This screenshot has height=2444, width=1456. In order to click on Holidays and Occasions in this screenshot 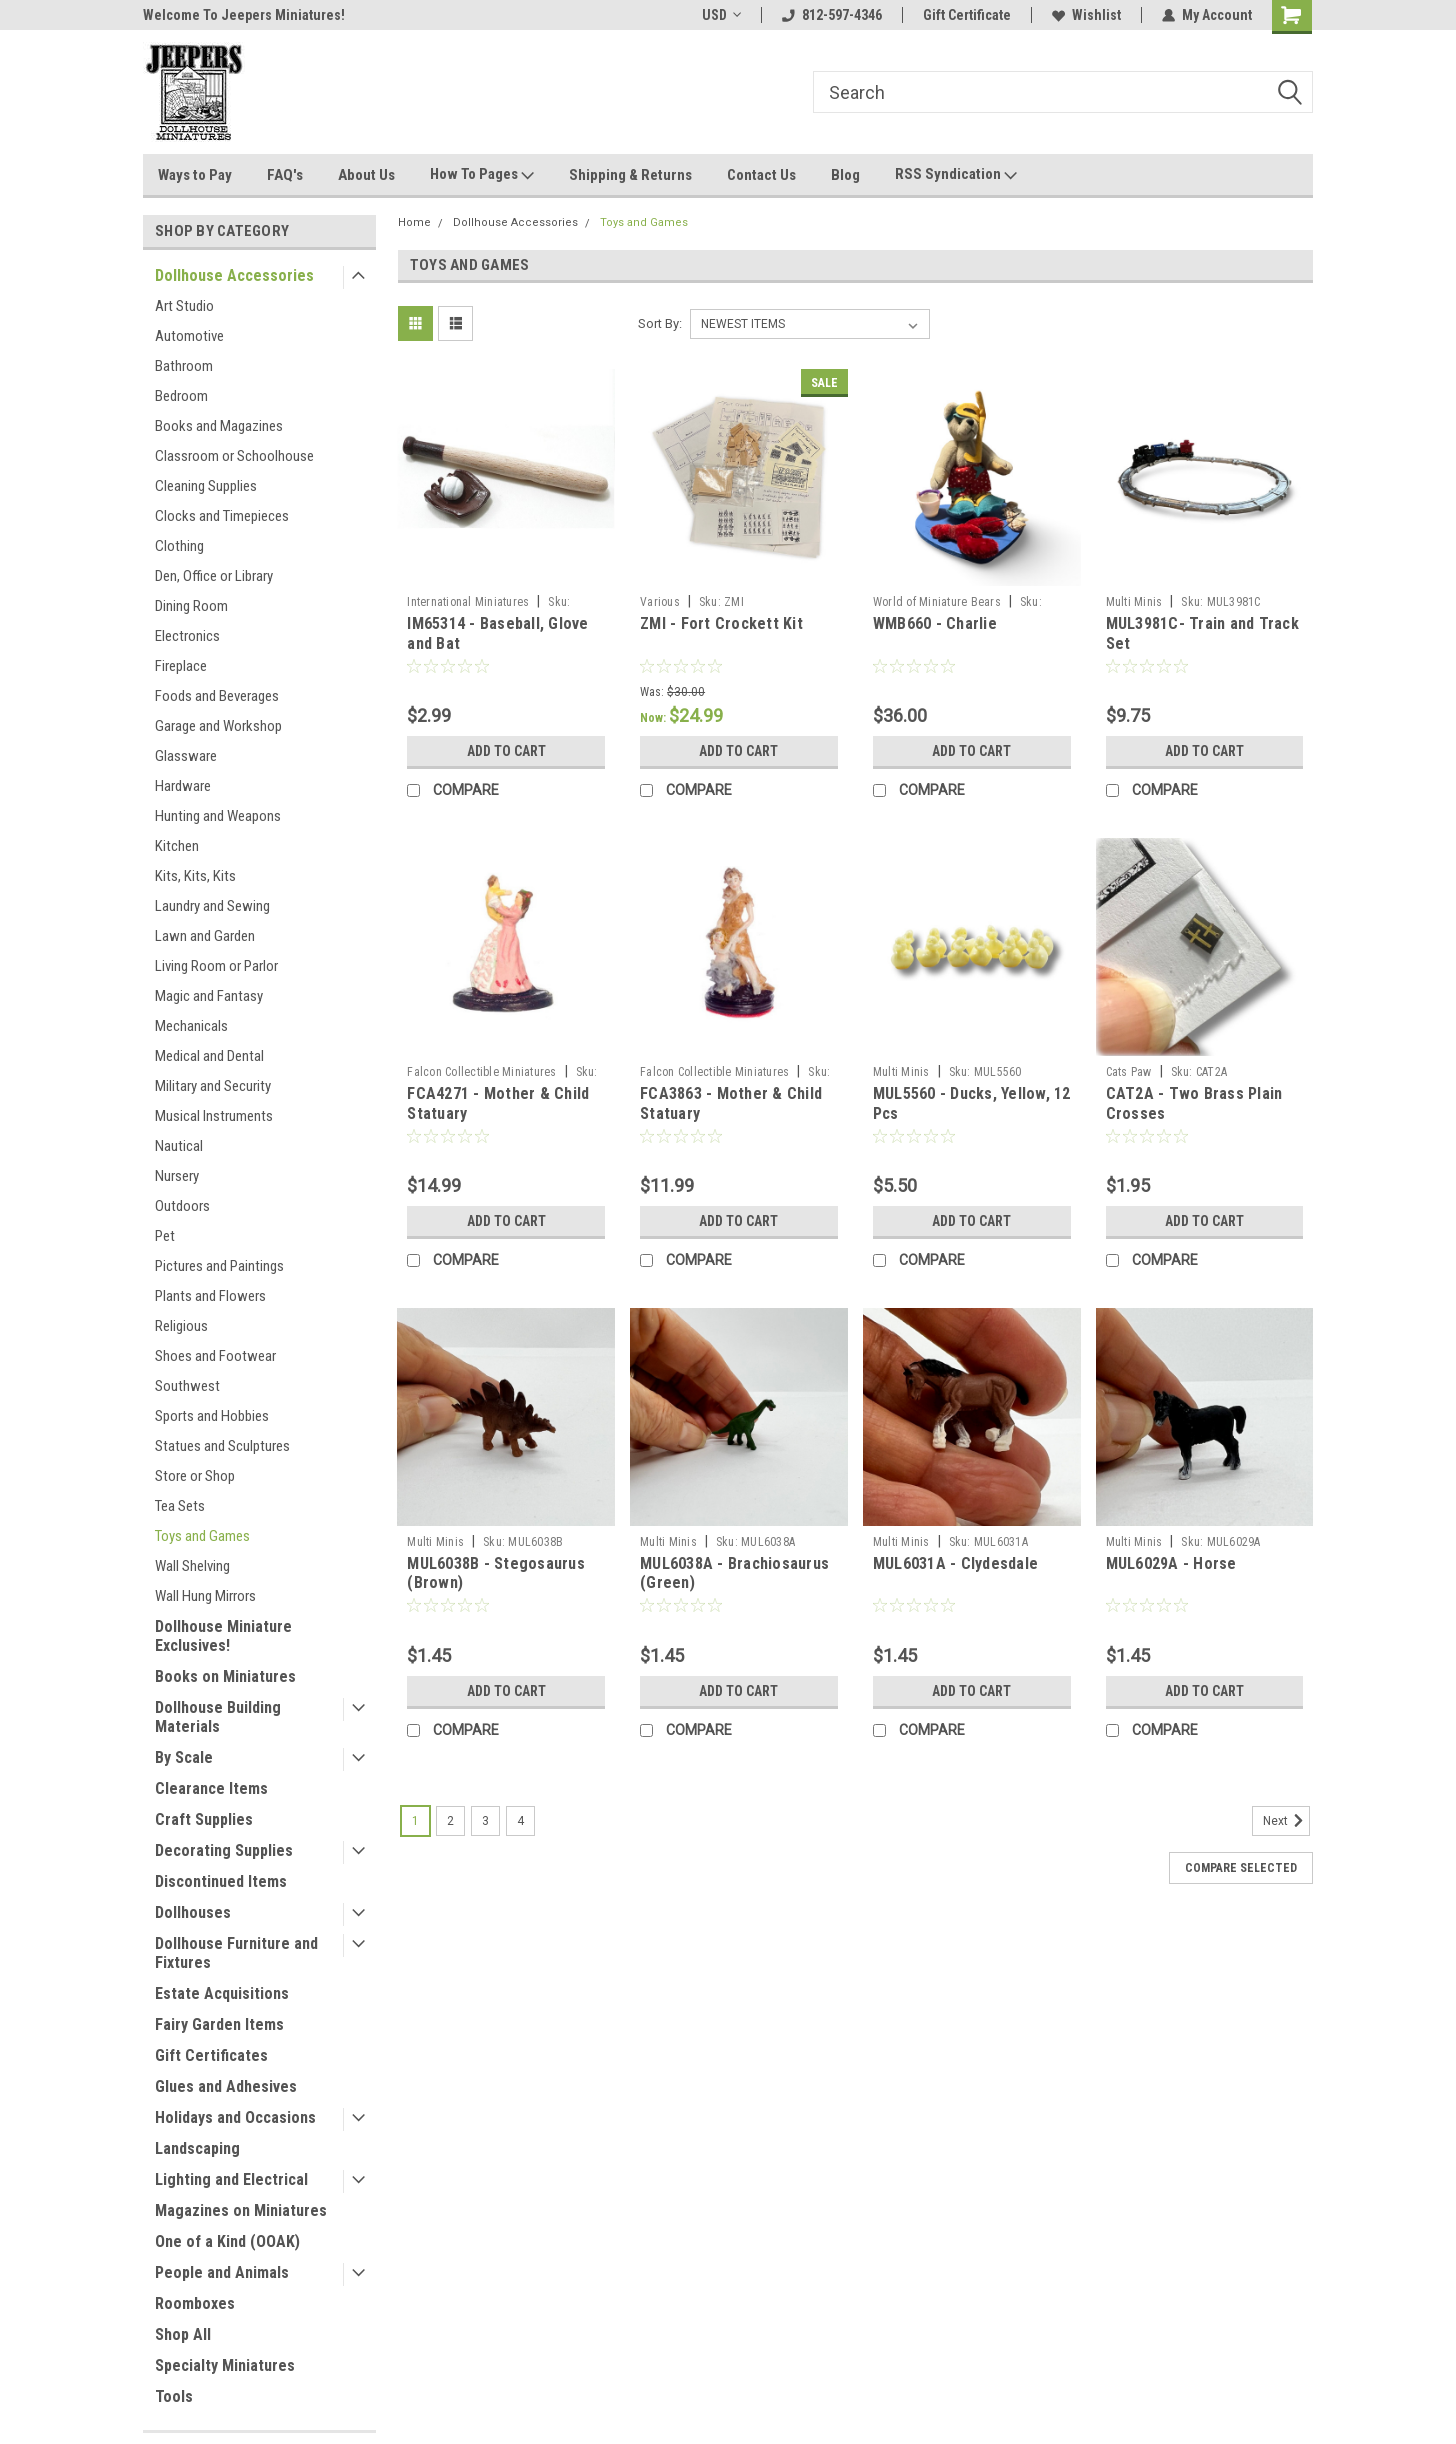, I will do `click(235, 2117)`.